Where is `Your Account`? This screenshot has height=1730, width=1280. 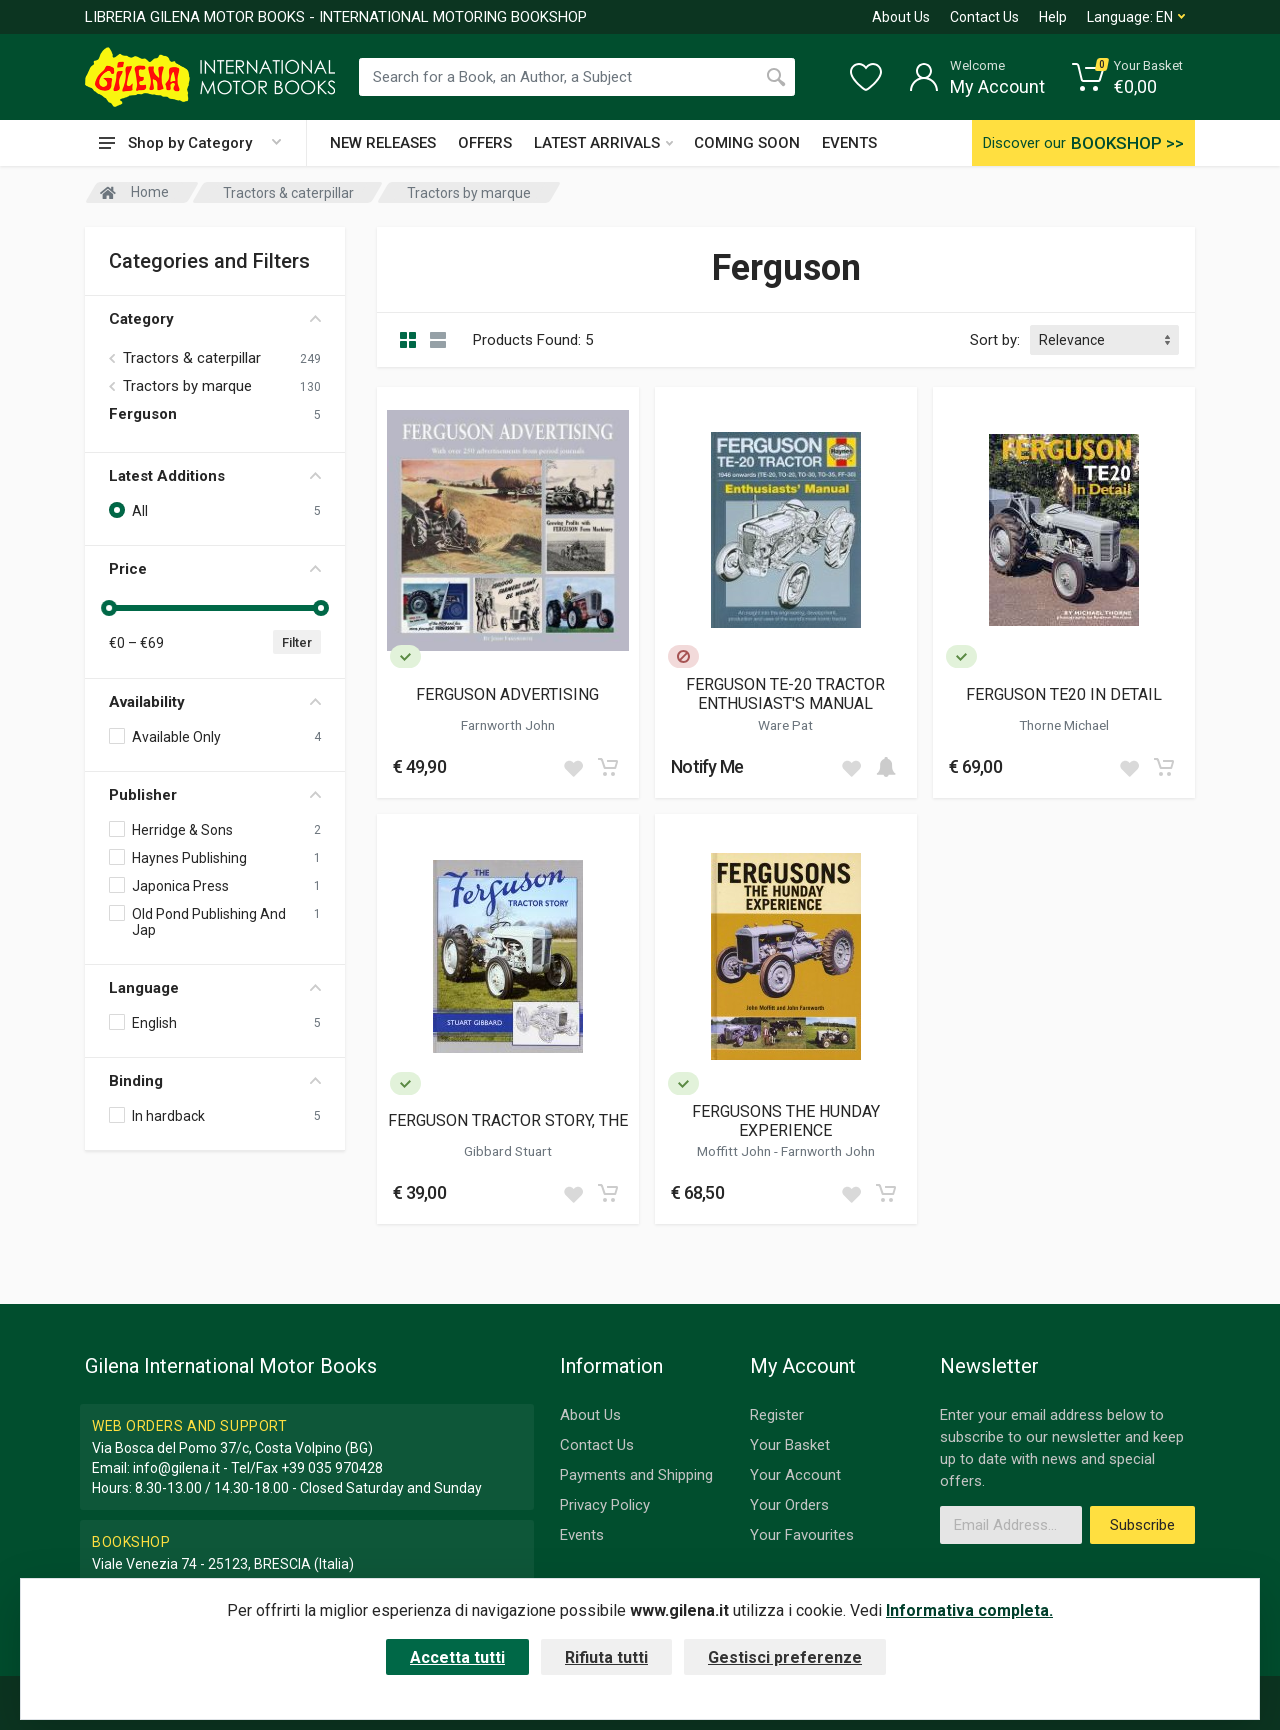 Your Account is located at coordinates (795, 1475).